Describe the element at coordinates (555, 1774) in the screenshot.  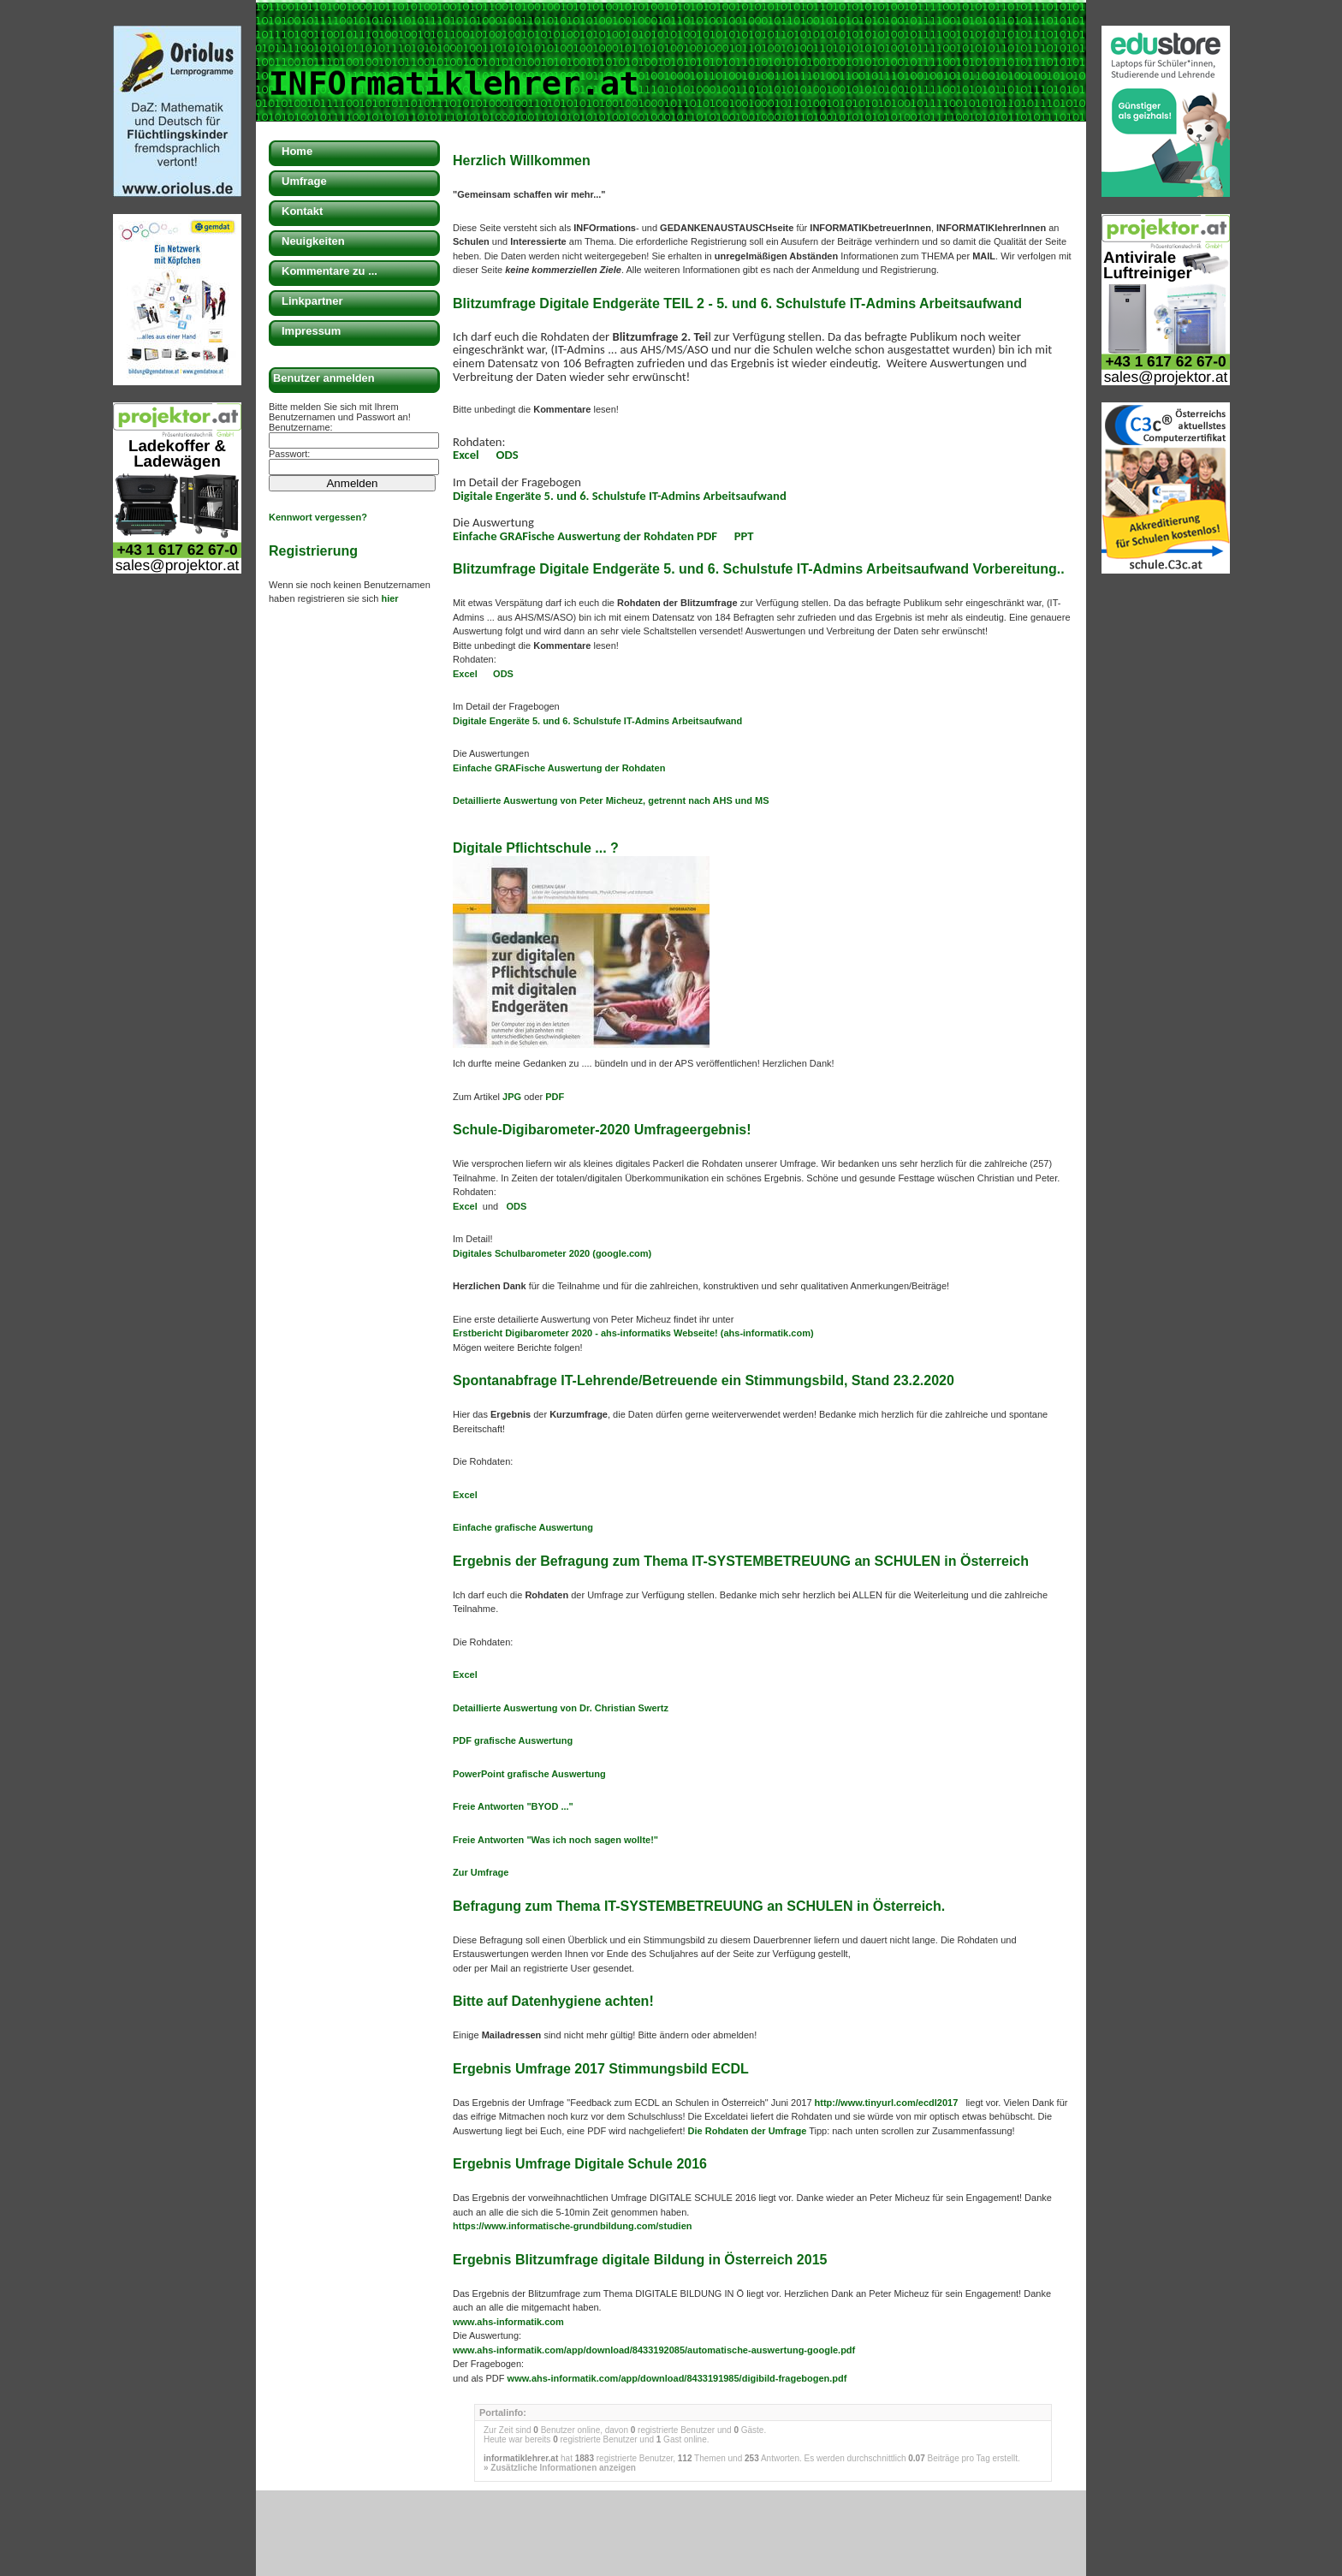
I see `grafische Auswertung` at that location.